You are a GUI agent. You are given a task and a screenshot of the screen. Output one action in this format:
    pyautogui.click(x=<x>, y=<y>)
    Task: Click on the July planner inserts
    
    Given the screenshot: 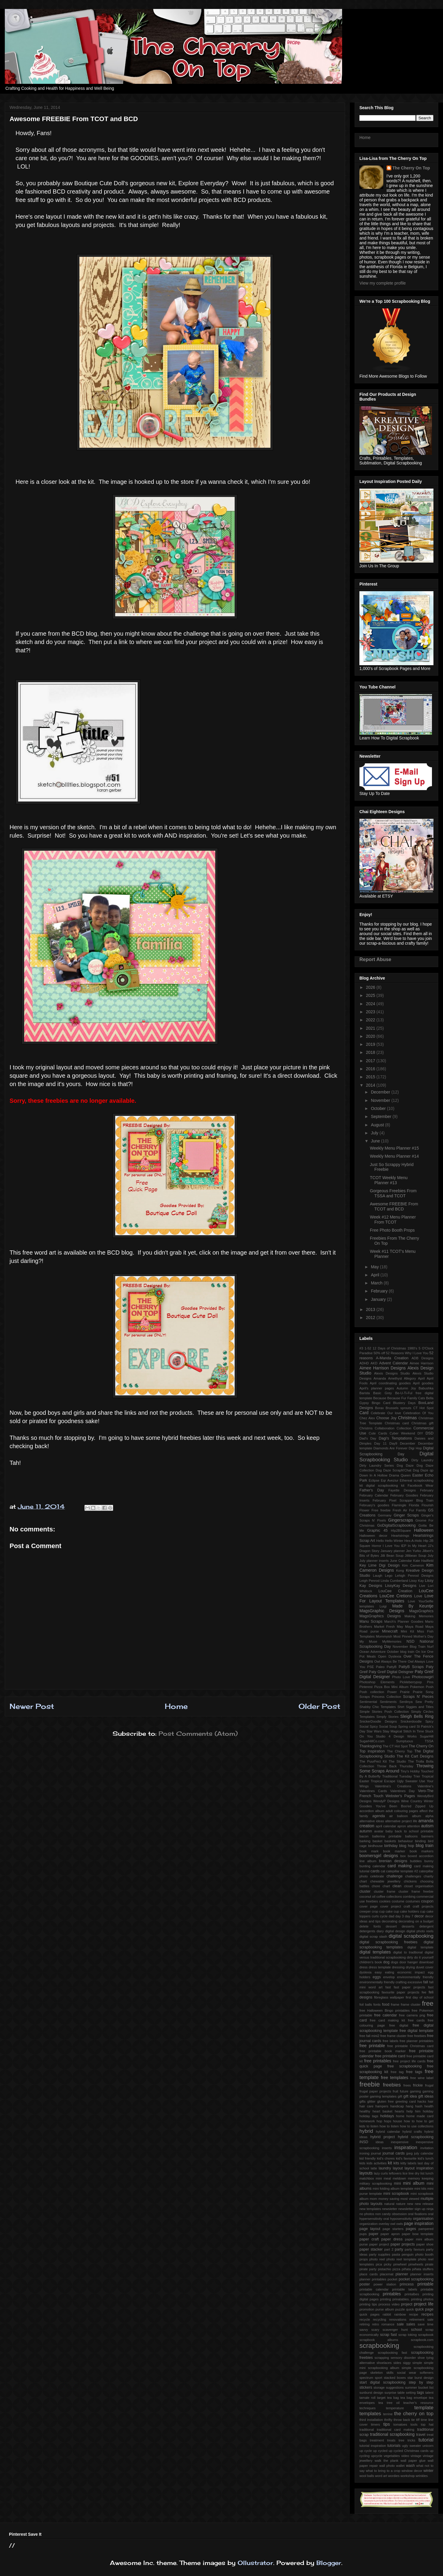 What is the action you would take?
    pyautogui.click(x=374, y=1560)
    